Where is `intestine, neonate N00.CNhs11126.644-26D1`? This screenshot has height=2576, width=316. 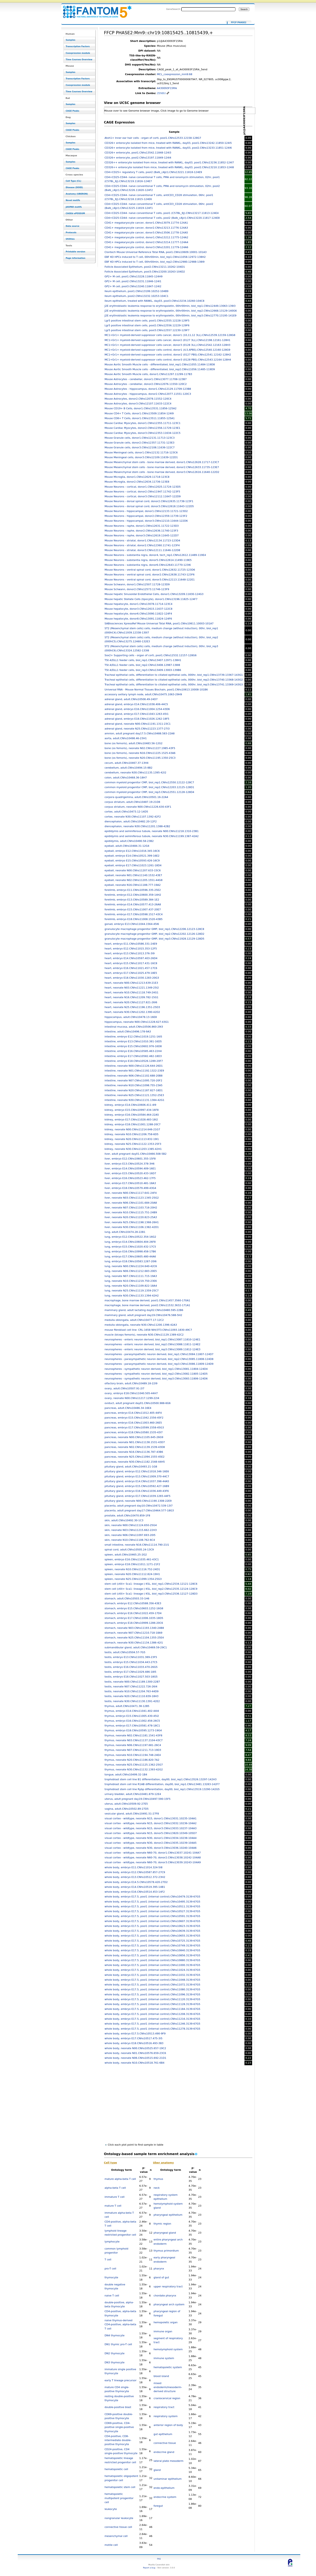 intestine, neonate N00.CNhs11126.644-26D1 is located at coordinates (134, 1065).